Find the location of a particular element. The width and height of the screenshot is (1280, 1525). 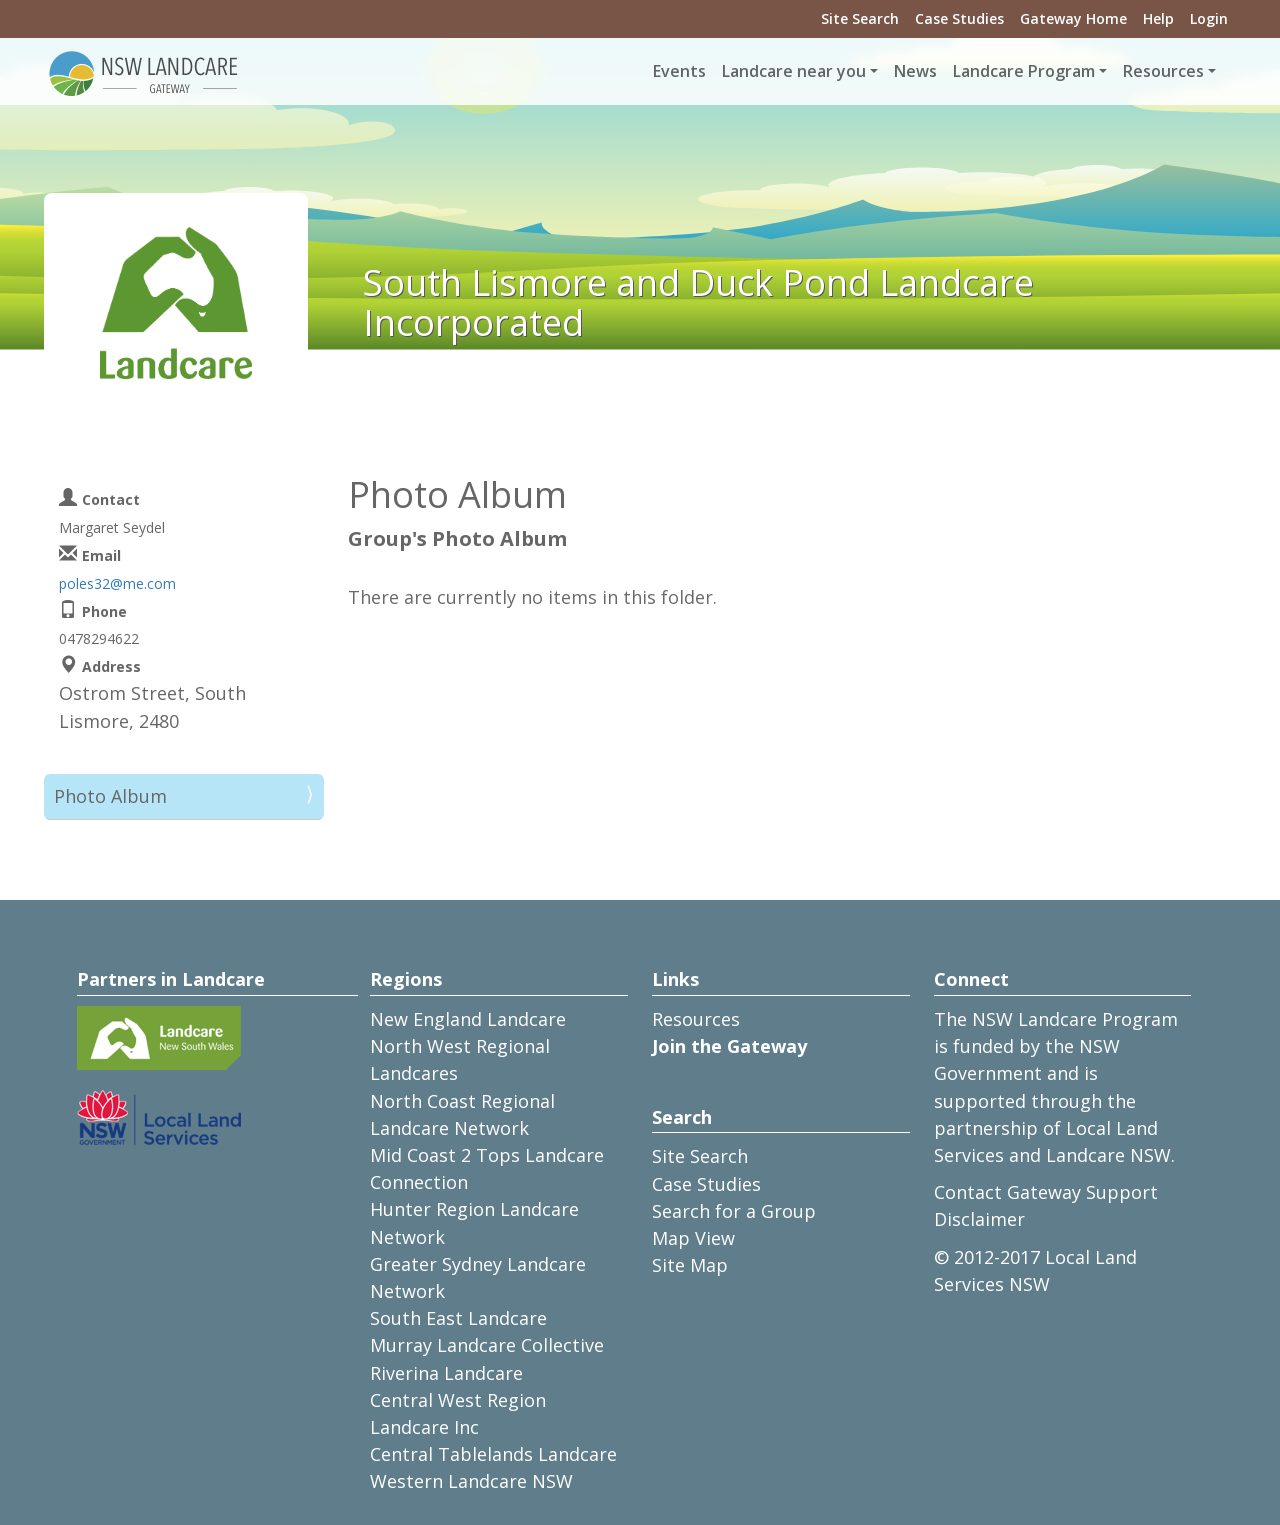

Landcare Program [button] is located at coordinates (1024, 71).